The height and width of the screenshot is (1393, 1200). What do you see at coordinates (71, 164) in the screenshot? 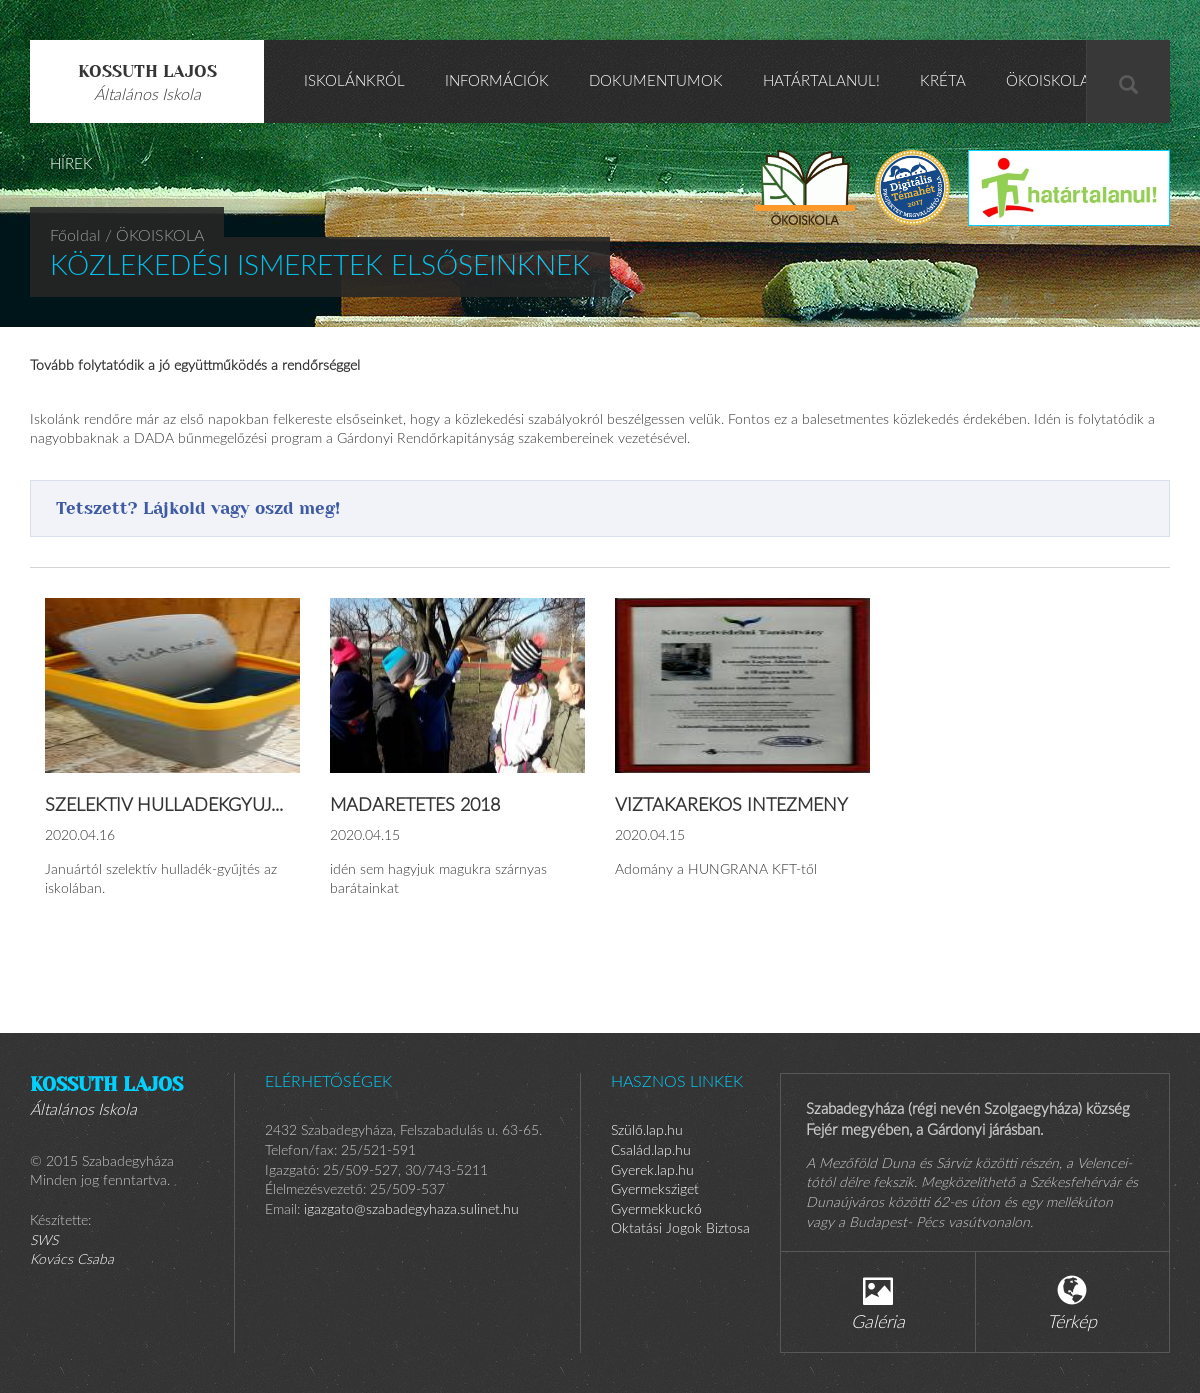
I see `HÍREK` at bounding box center [71, 164].